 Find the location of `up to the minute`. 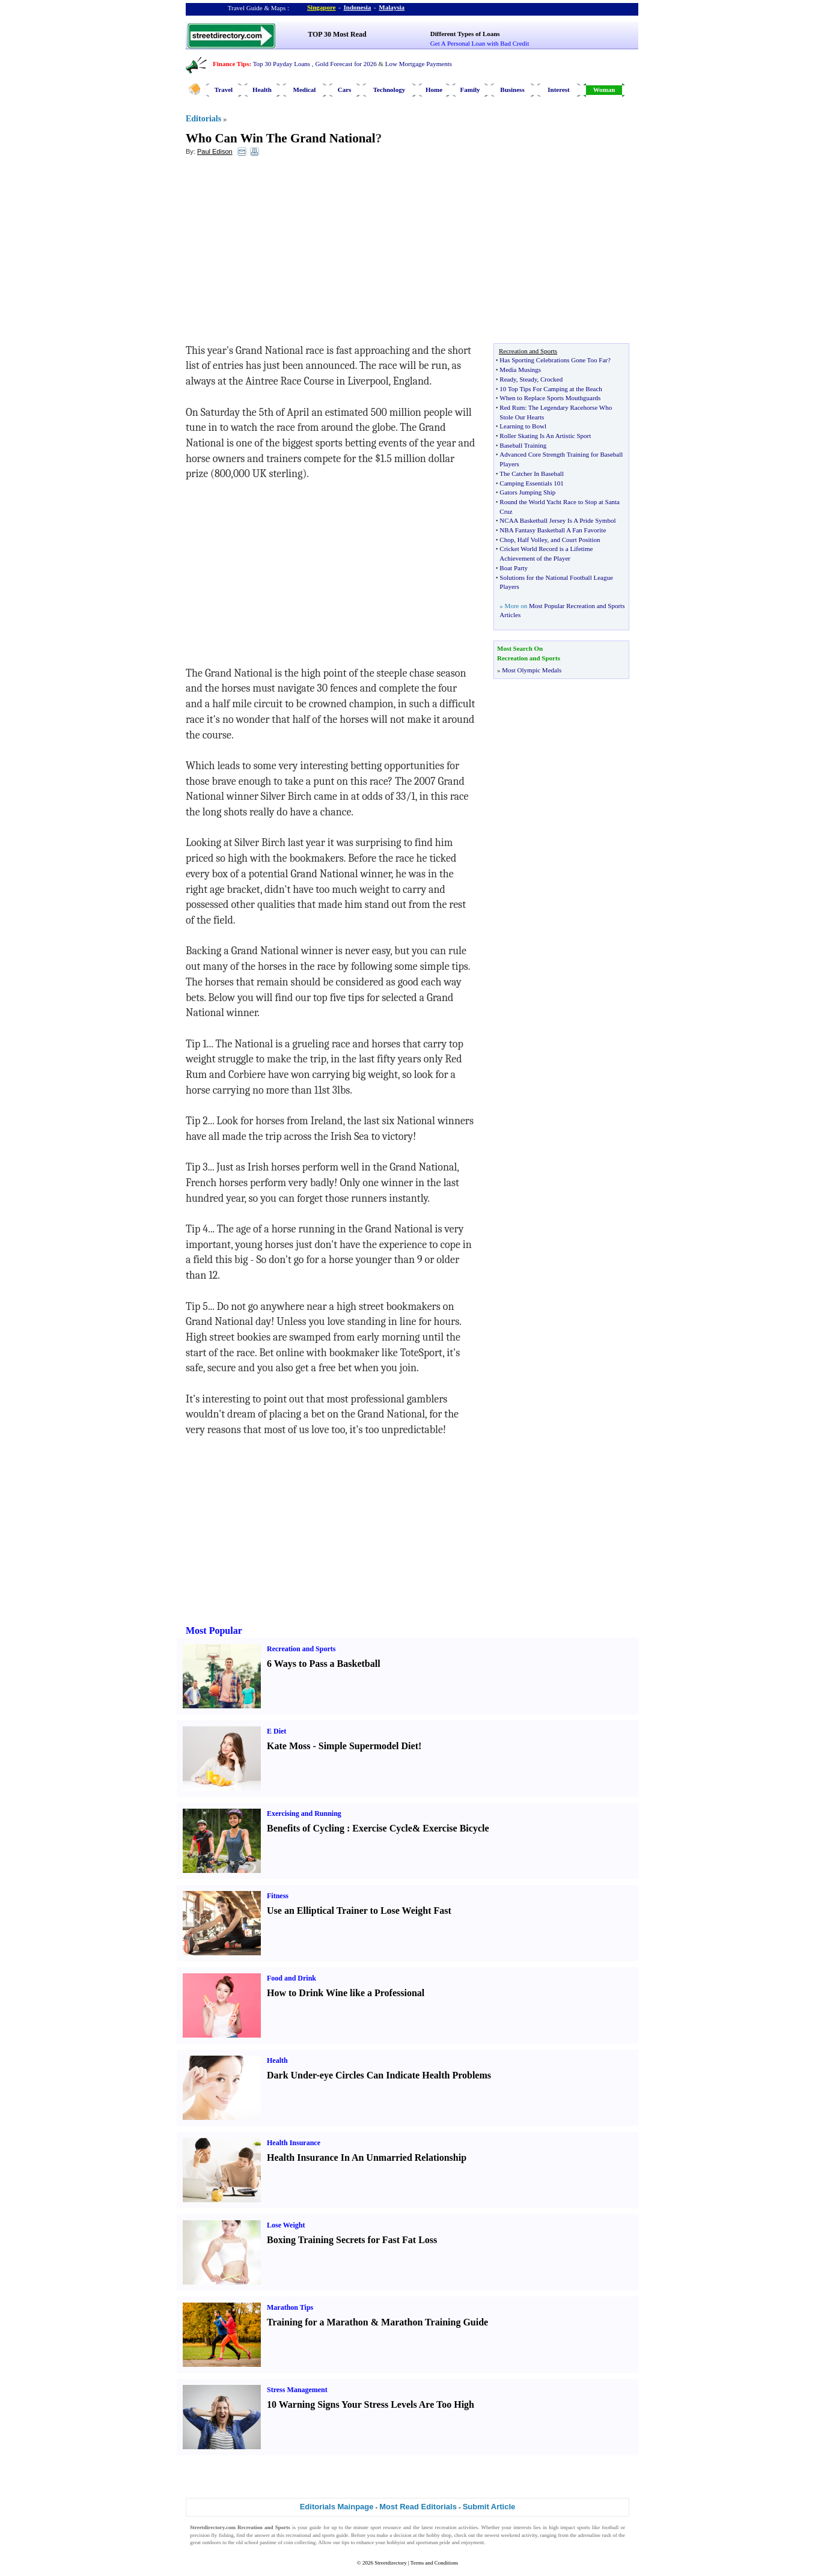

up to the minute is located at coordinates (350, 2527).